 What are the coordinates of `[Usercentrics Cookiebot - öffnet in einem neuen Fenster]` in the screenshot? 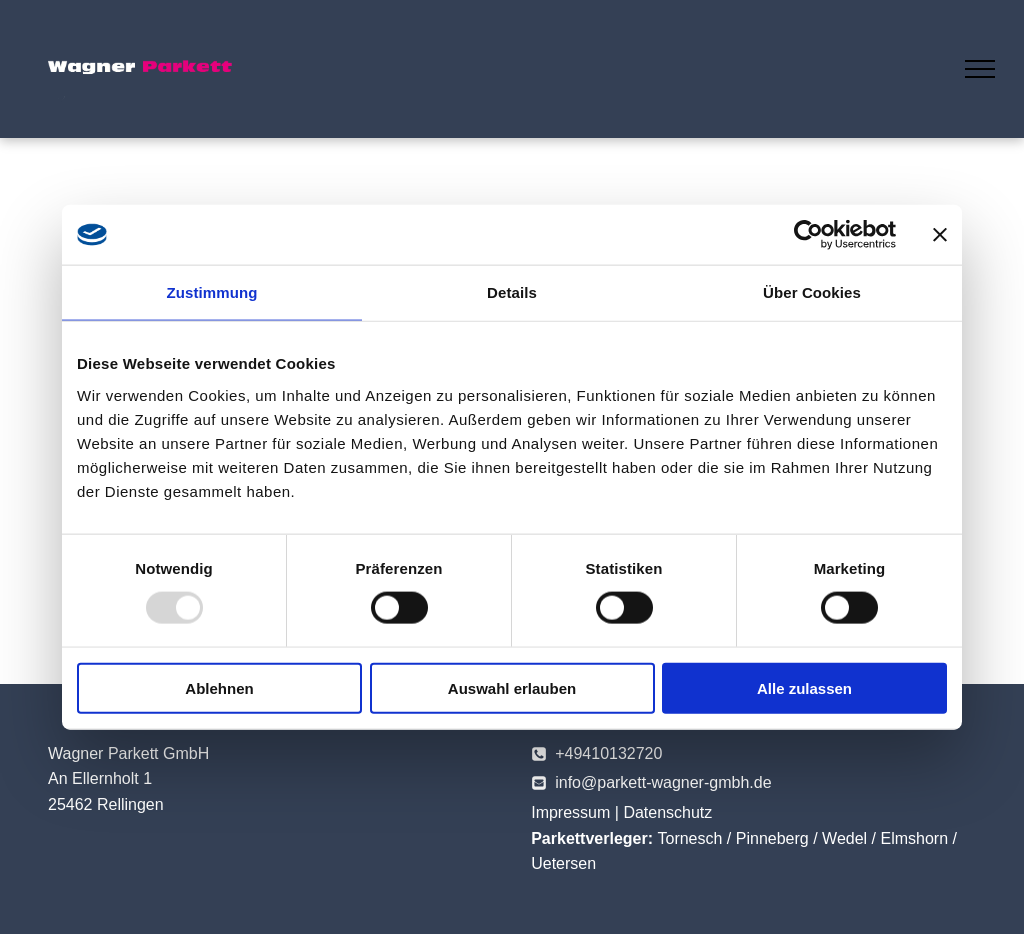 It's located at (808, 235).